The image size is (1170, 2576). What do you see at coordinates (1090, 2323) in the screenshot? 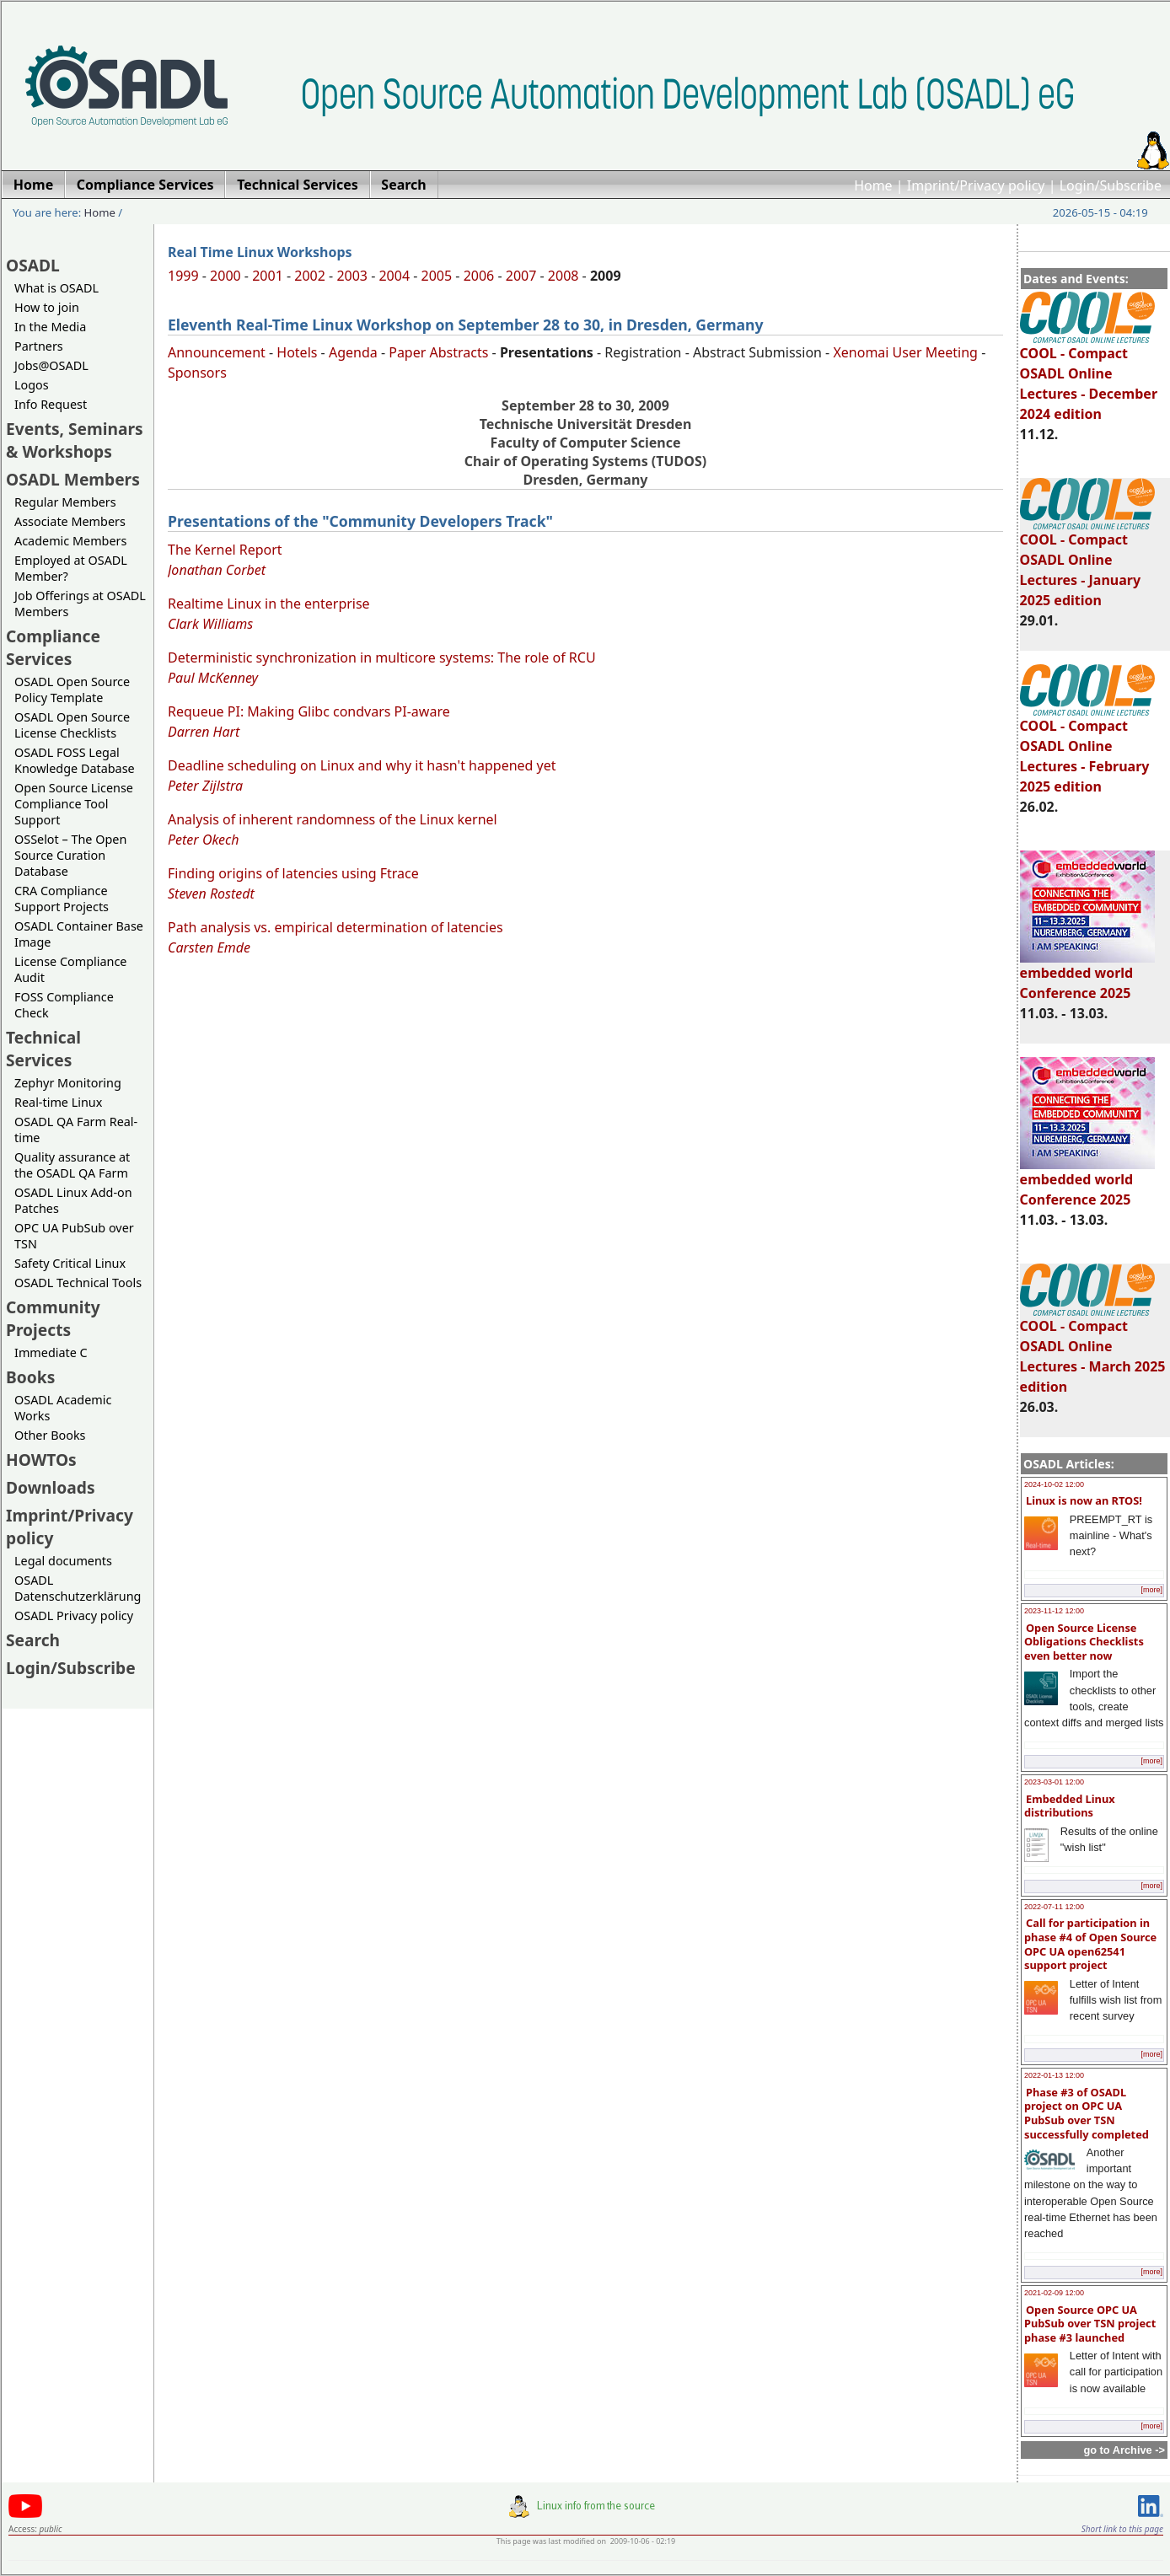
I see `Open Source OPC UA PubSub over TSN project phase #3 launched` at bounding box center [1090, 2323].